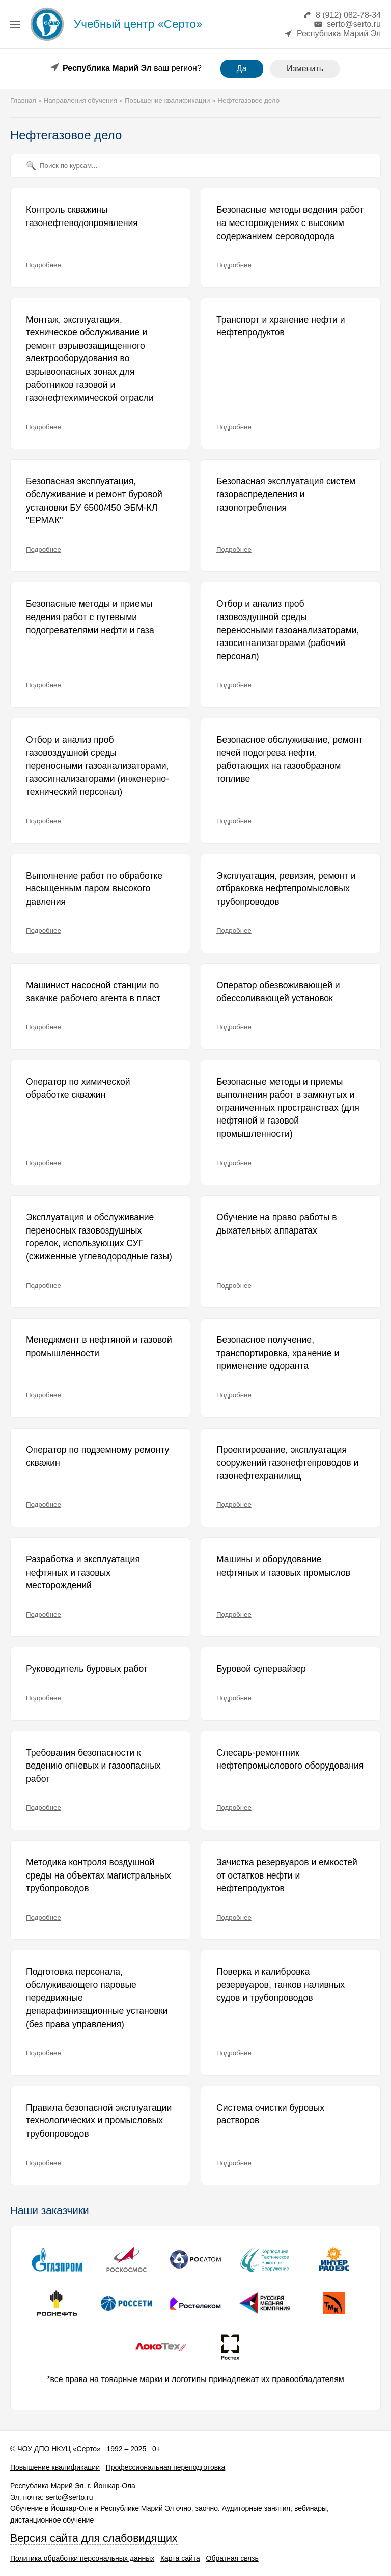 The image size is (391, 2576). I want to click on Обратная связь, so click(232, 2558).